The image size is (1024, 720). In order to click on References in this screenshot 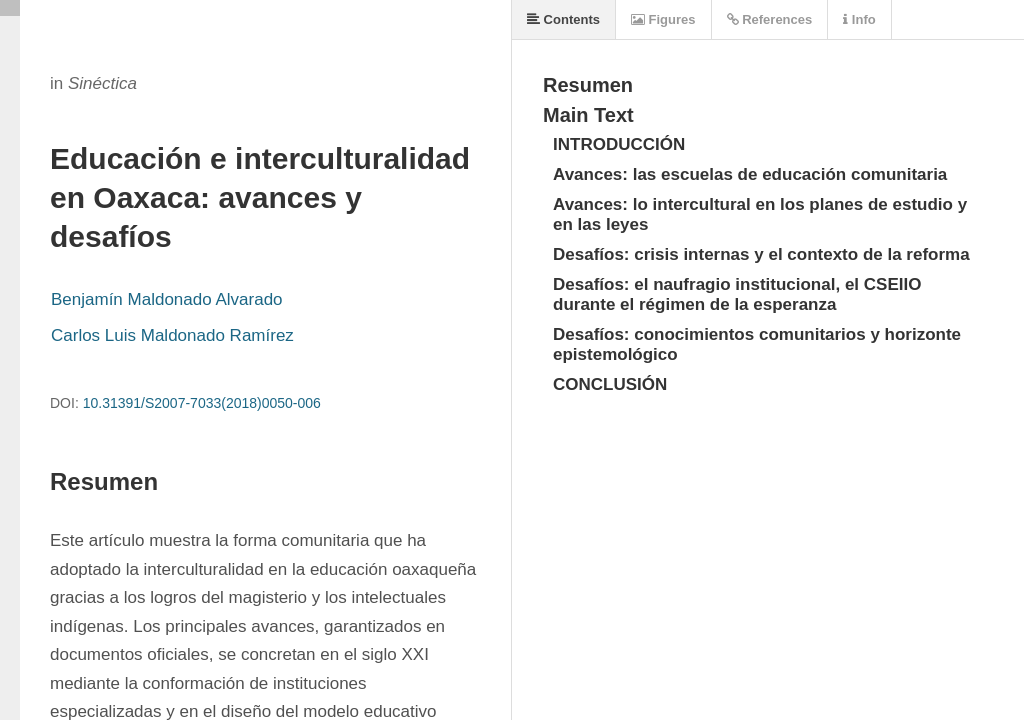, I will do `click(770, 19)`.